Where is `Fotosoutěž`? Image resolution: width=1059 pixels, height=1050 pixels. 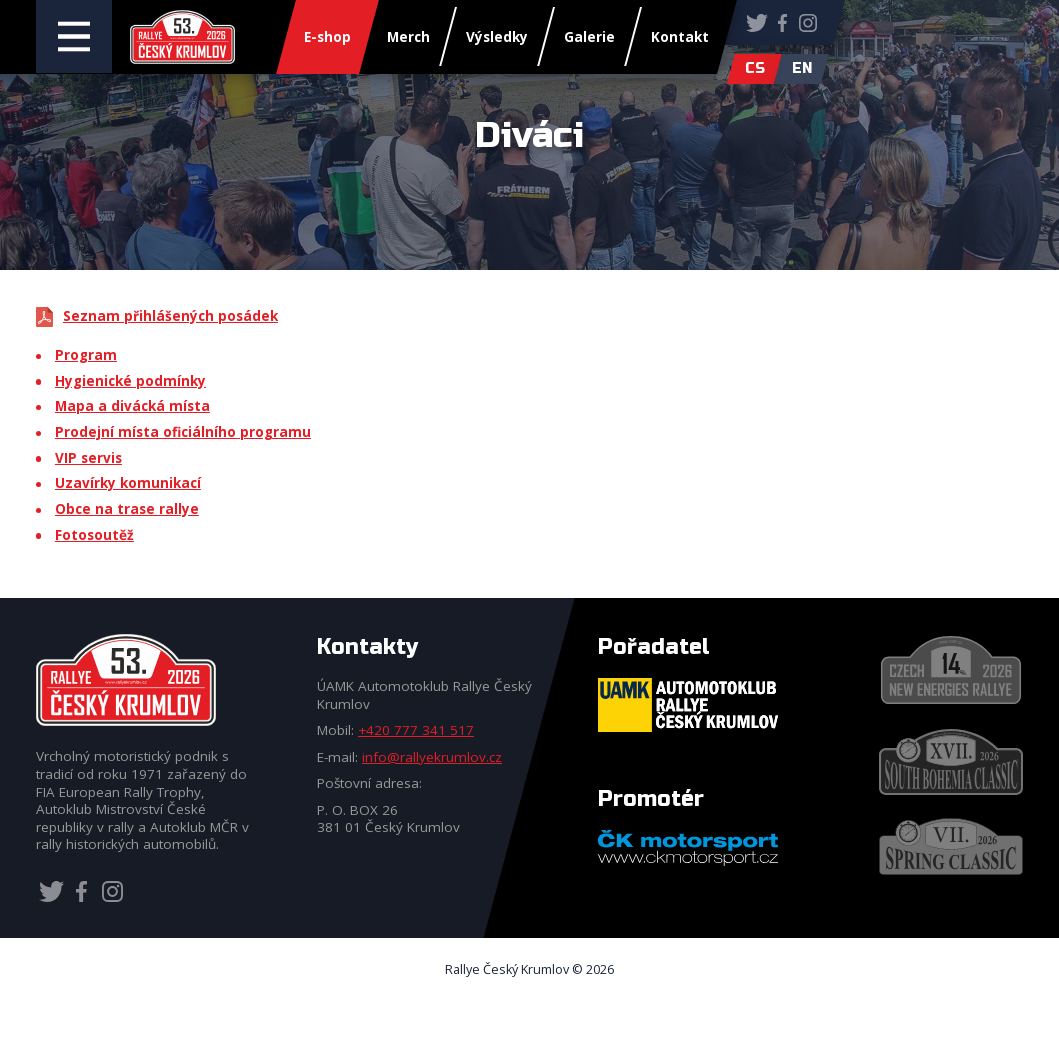 Fotosoutěž is located at coordinates (94, 535).